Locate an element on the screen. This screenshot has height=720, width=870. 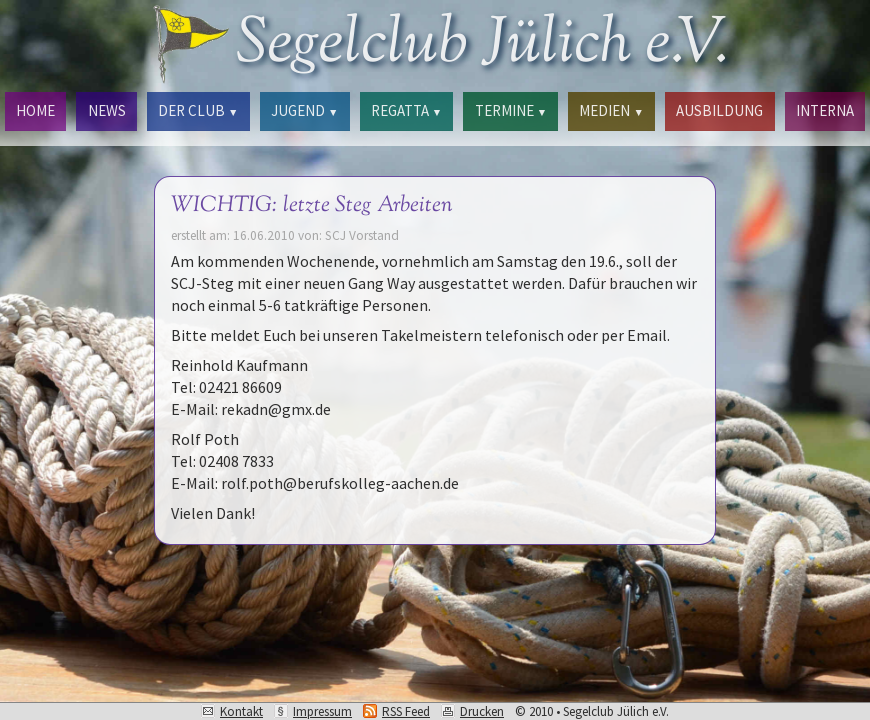
DER CLUB is located at coordinates (198, 110).